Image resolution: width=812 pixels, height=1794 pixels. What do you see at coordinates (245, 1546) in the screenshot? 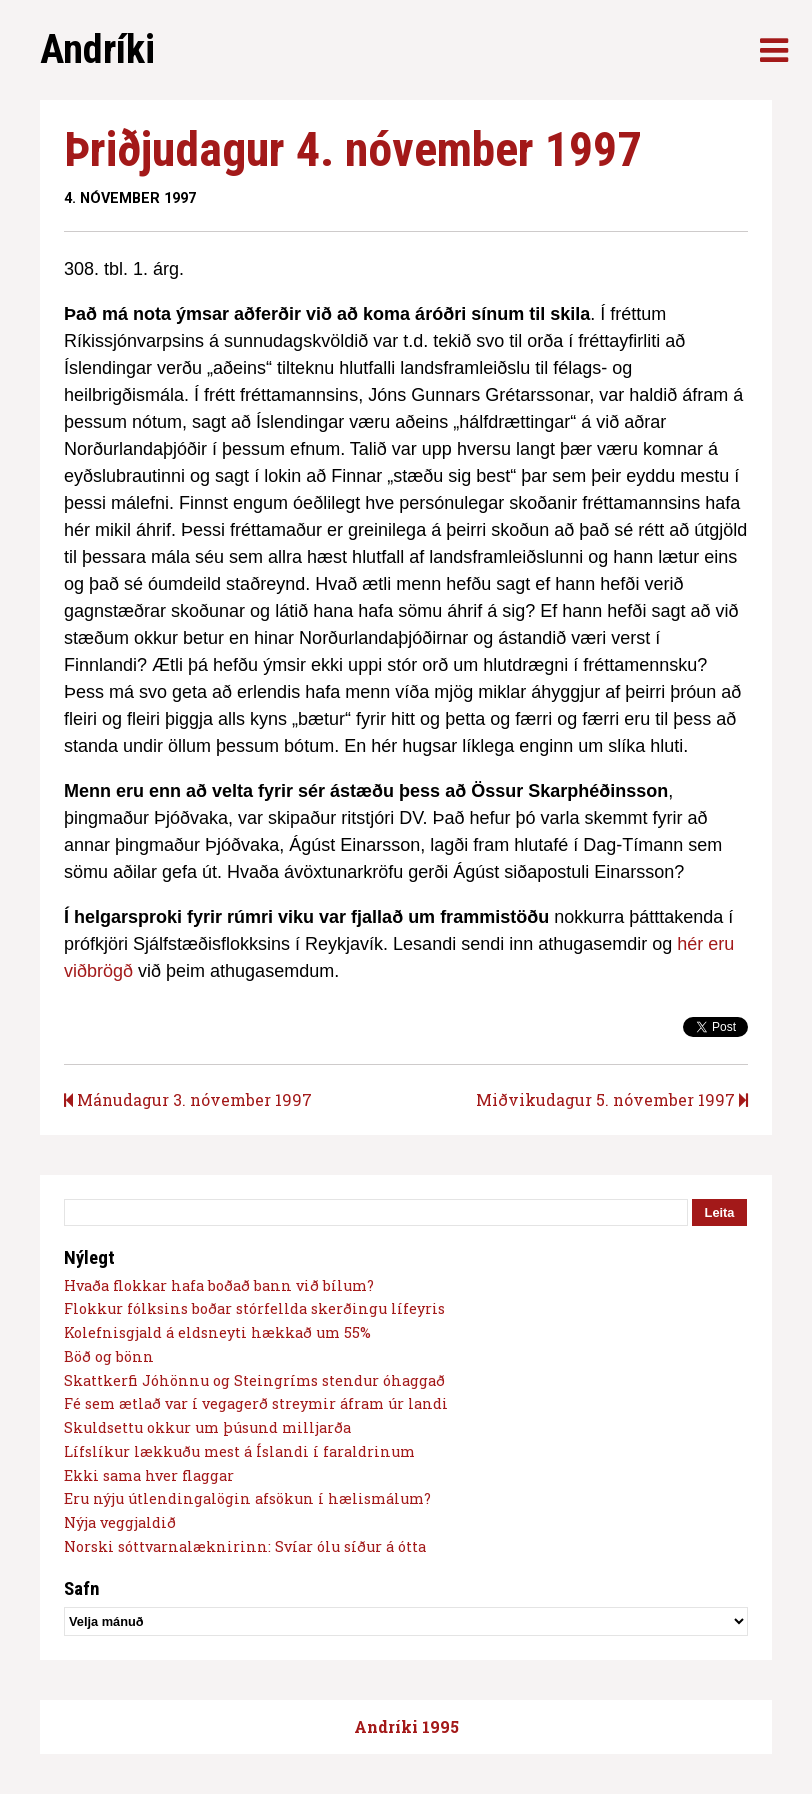
I see `Norski sóttvarnalæknirinn: Svíar ólu síður á ótta` at bounding box center [245, 1546].